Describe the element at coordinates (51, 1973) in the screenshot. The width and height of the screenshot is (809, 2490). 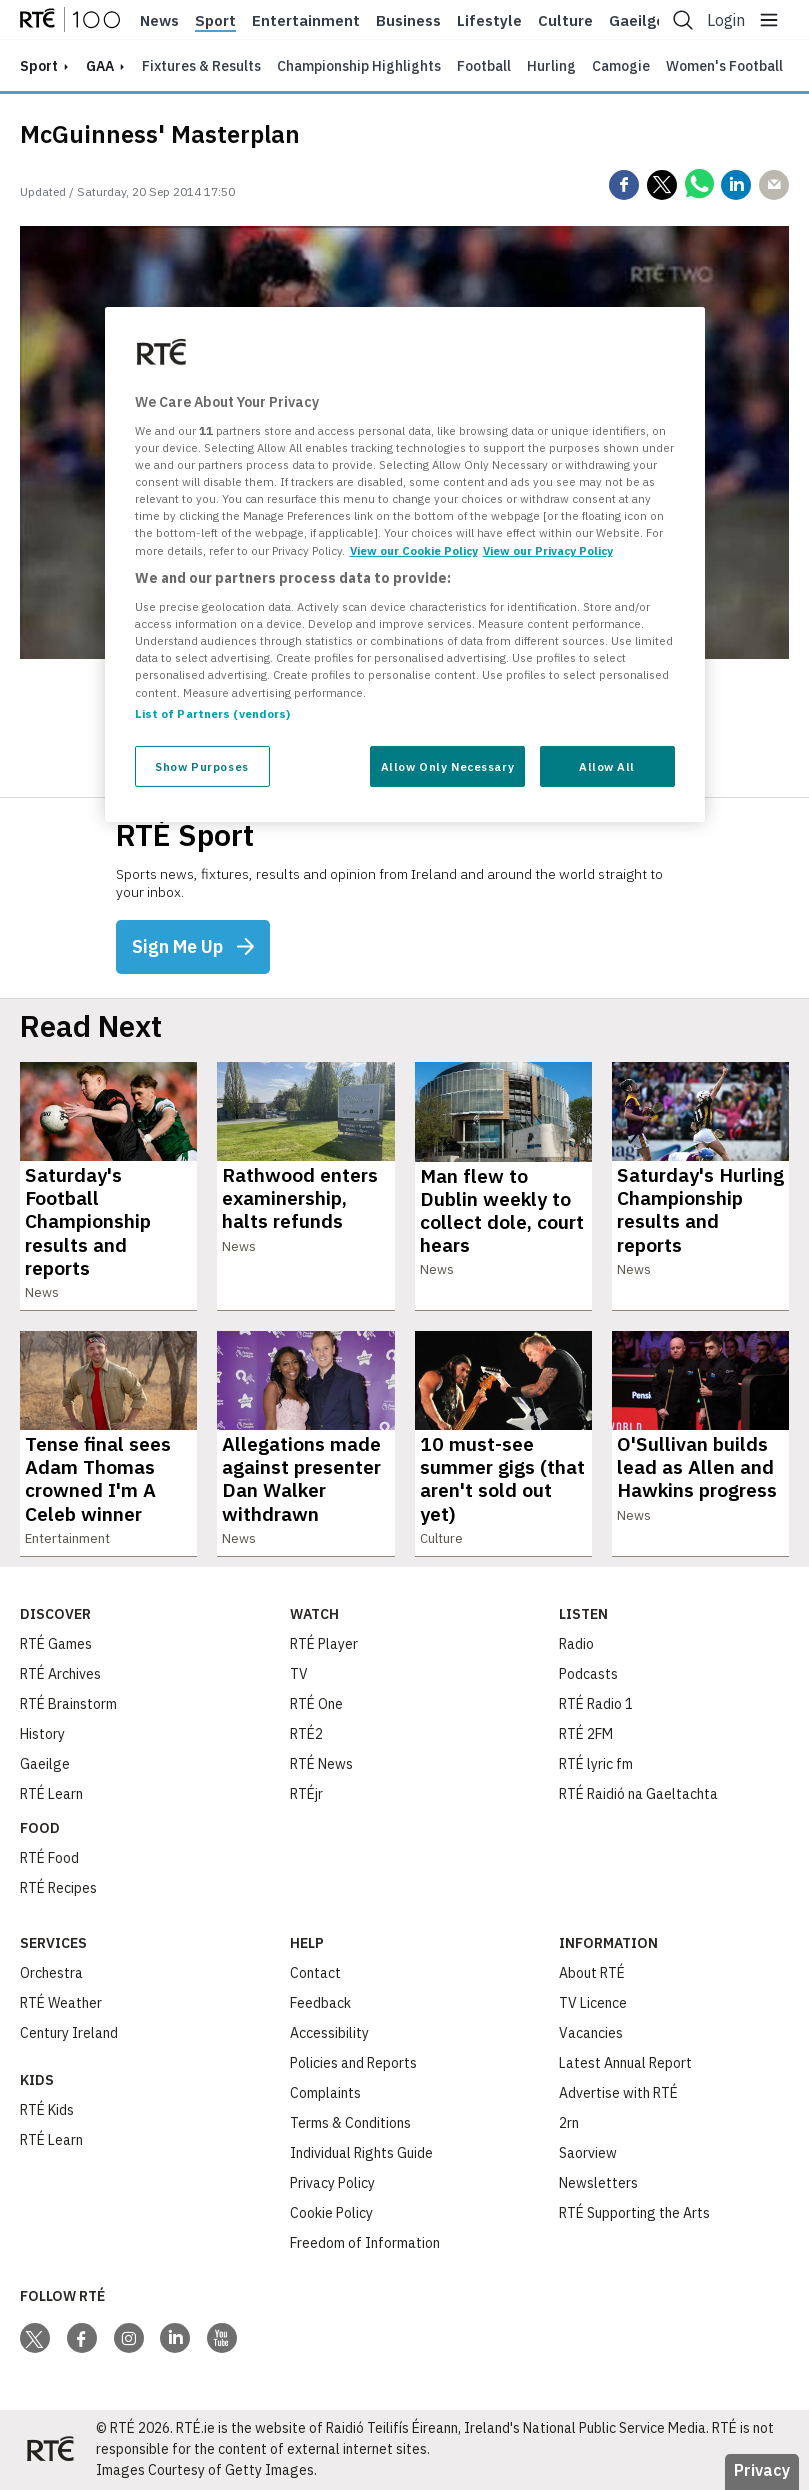
I see `Orchestra` at that location.